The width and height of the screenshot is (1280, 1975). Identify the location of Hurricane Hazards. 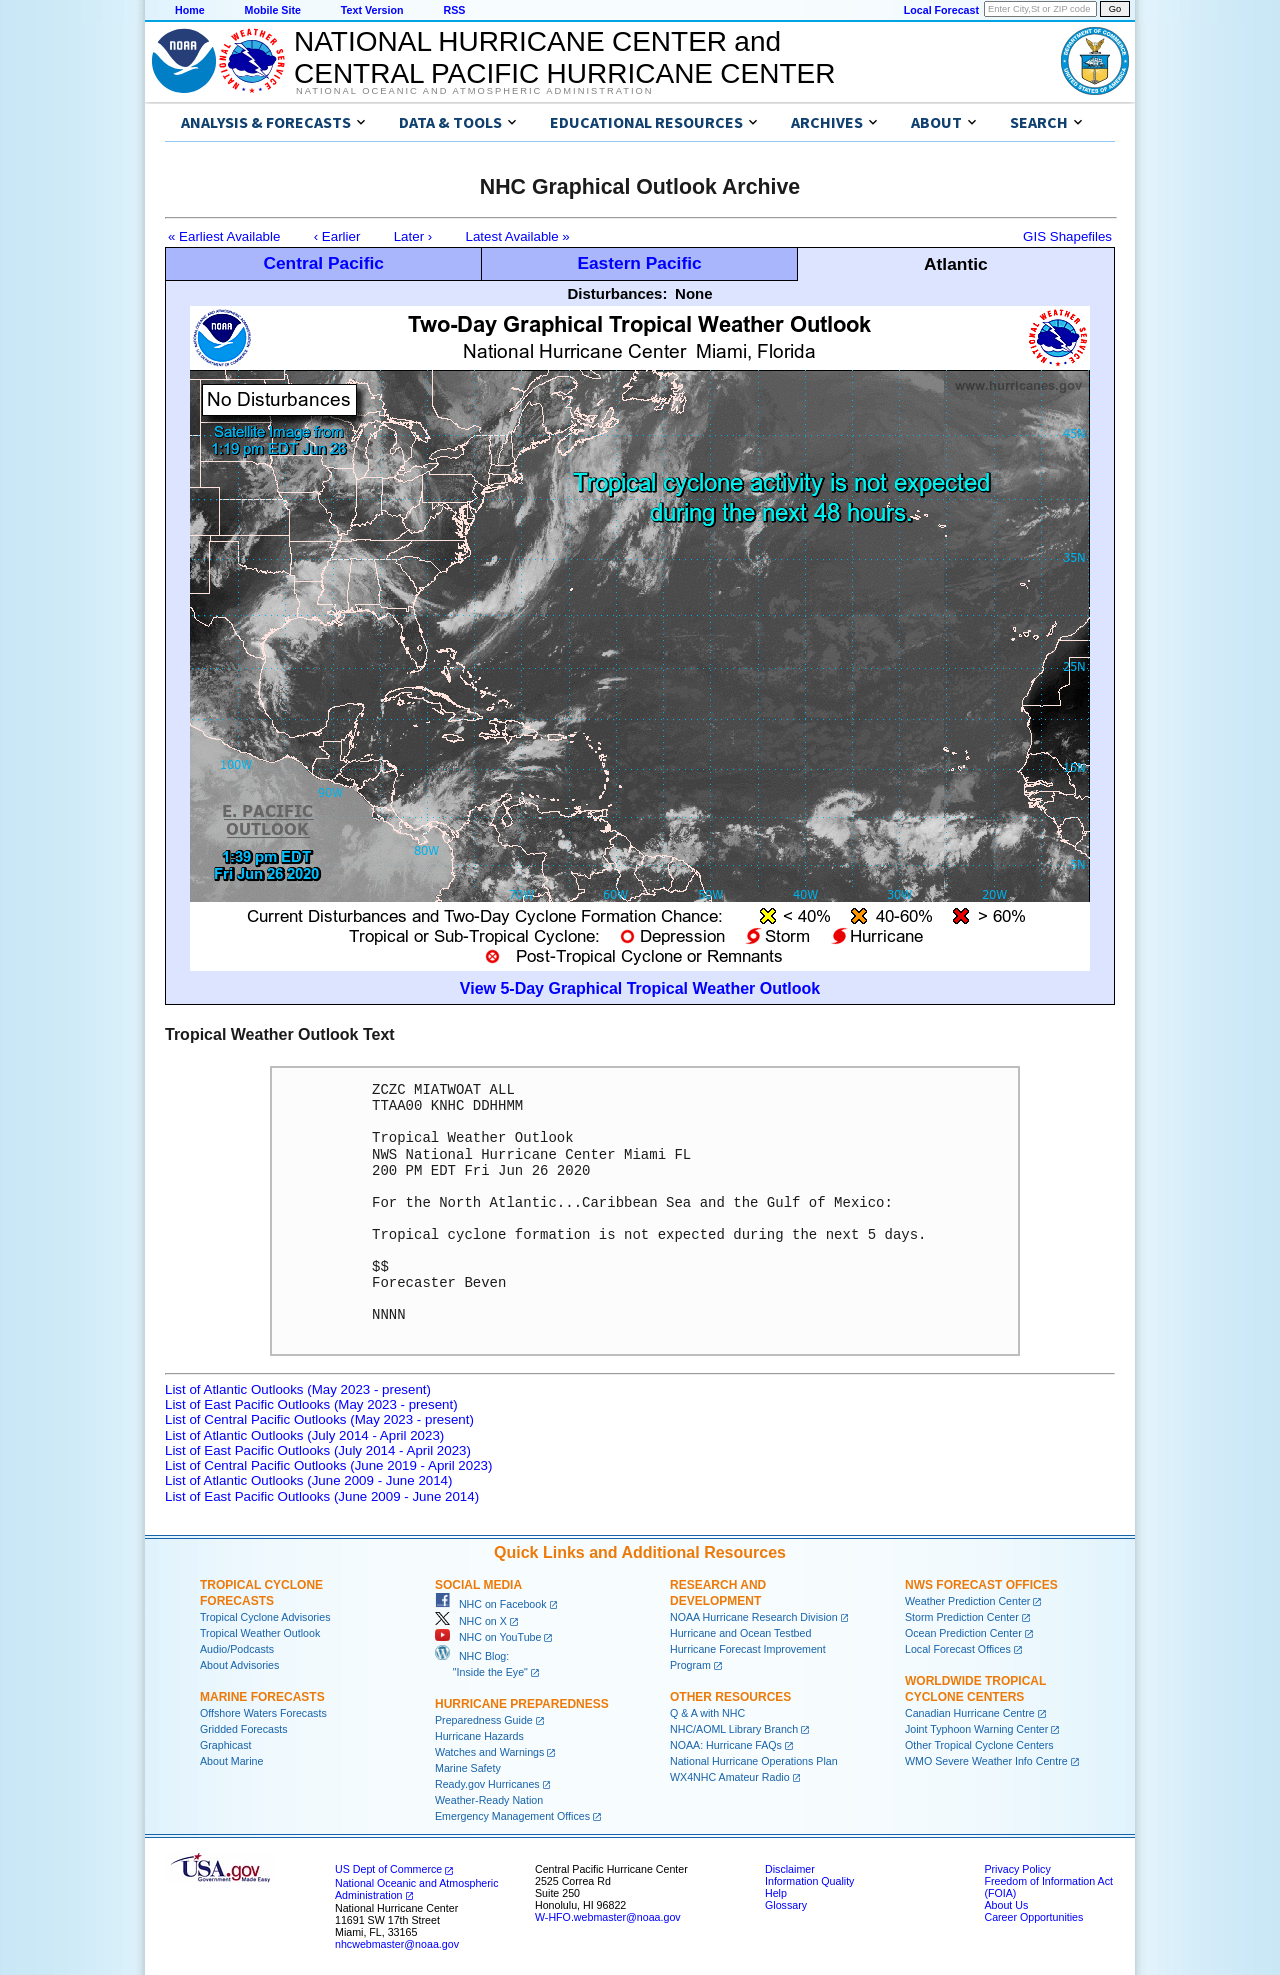
(479, 1736).